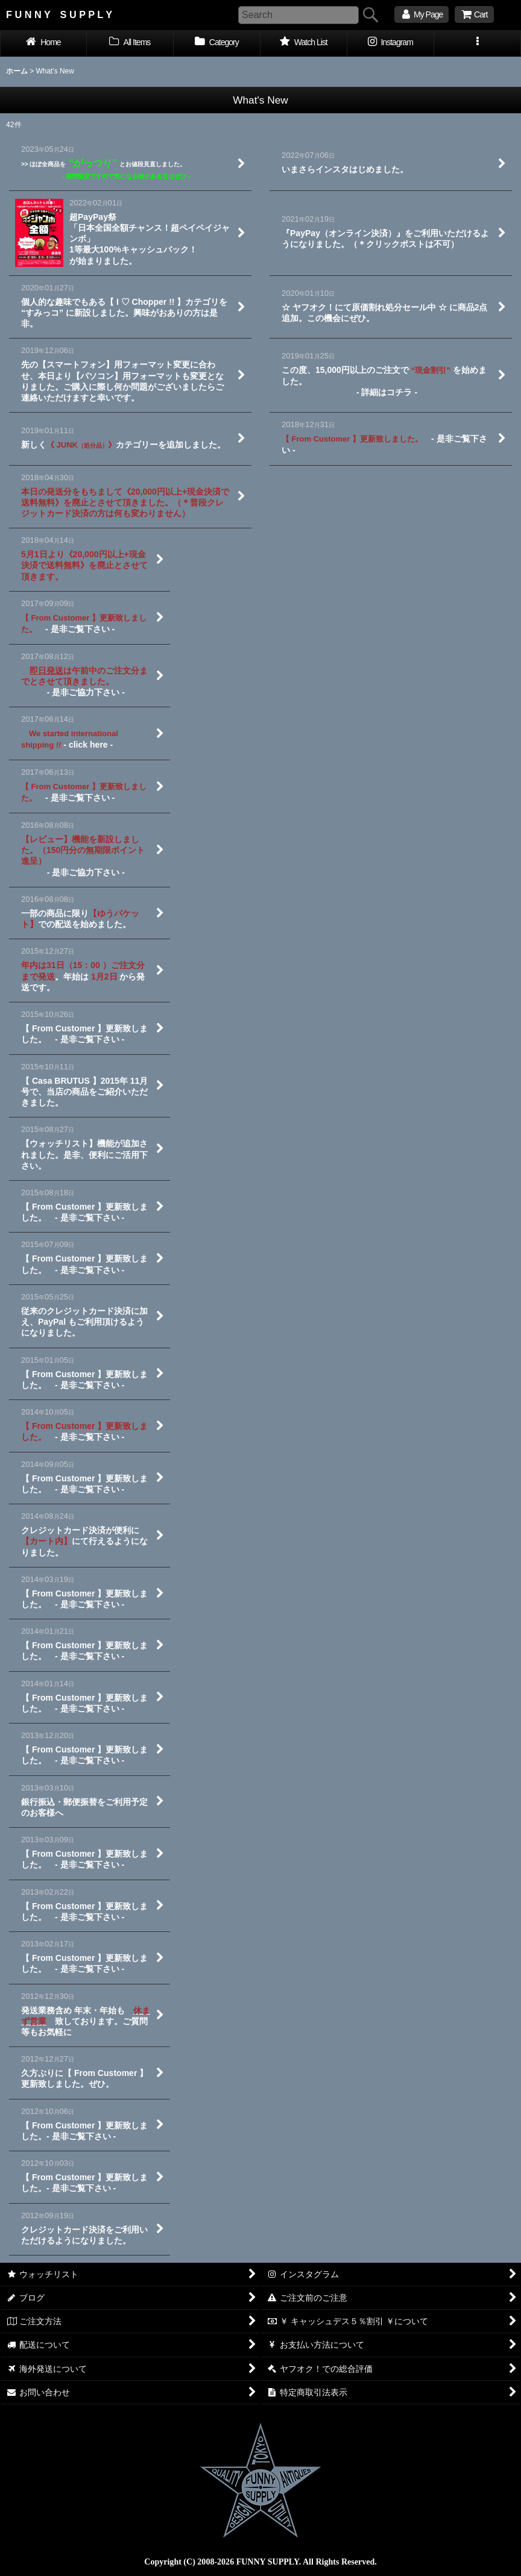 The image size is (521, 2576). Describe the element at coordinates (59, 14) in the screenshot. I see `F U N N Y S U P P L Y` at that location.